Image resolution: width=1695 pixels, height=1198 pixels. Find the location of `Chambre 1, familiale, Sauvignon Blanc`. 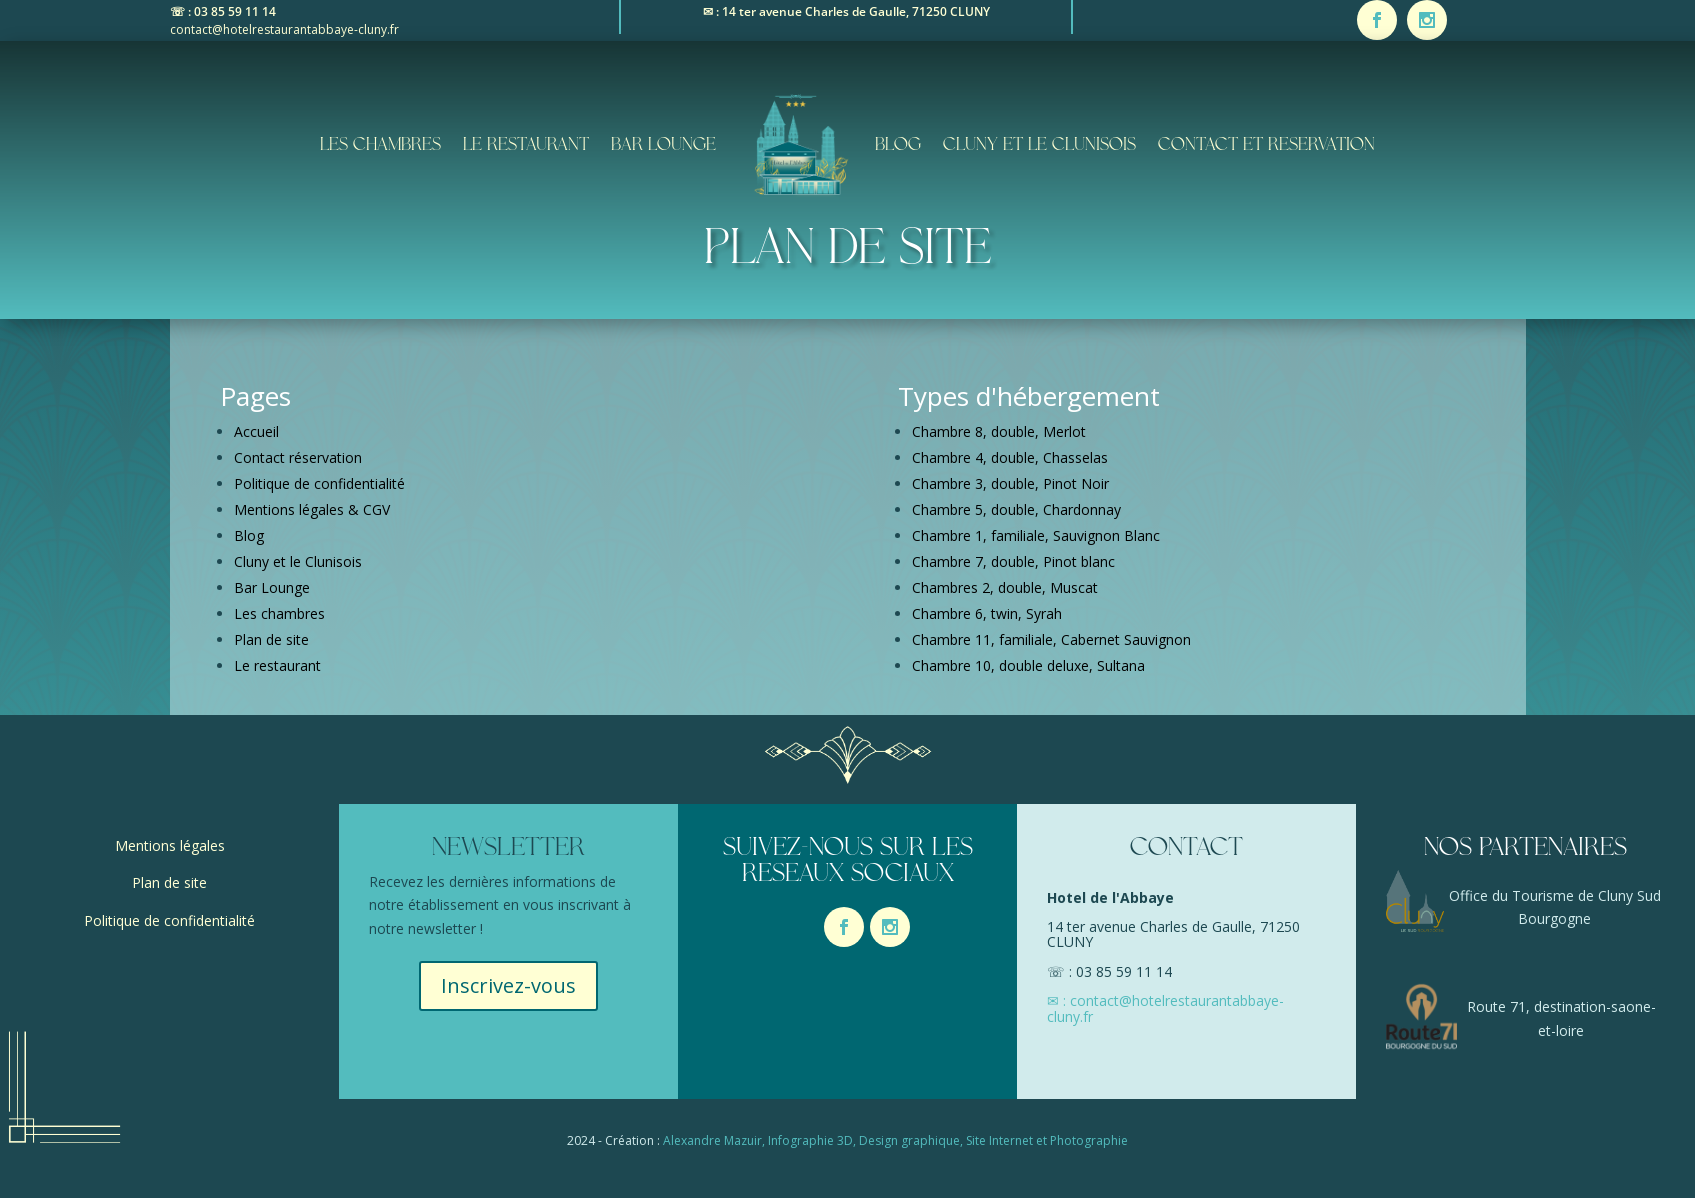

Chambre 1, familiale, Sauvignon Blanc is located at coordinates (1036, 535).